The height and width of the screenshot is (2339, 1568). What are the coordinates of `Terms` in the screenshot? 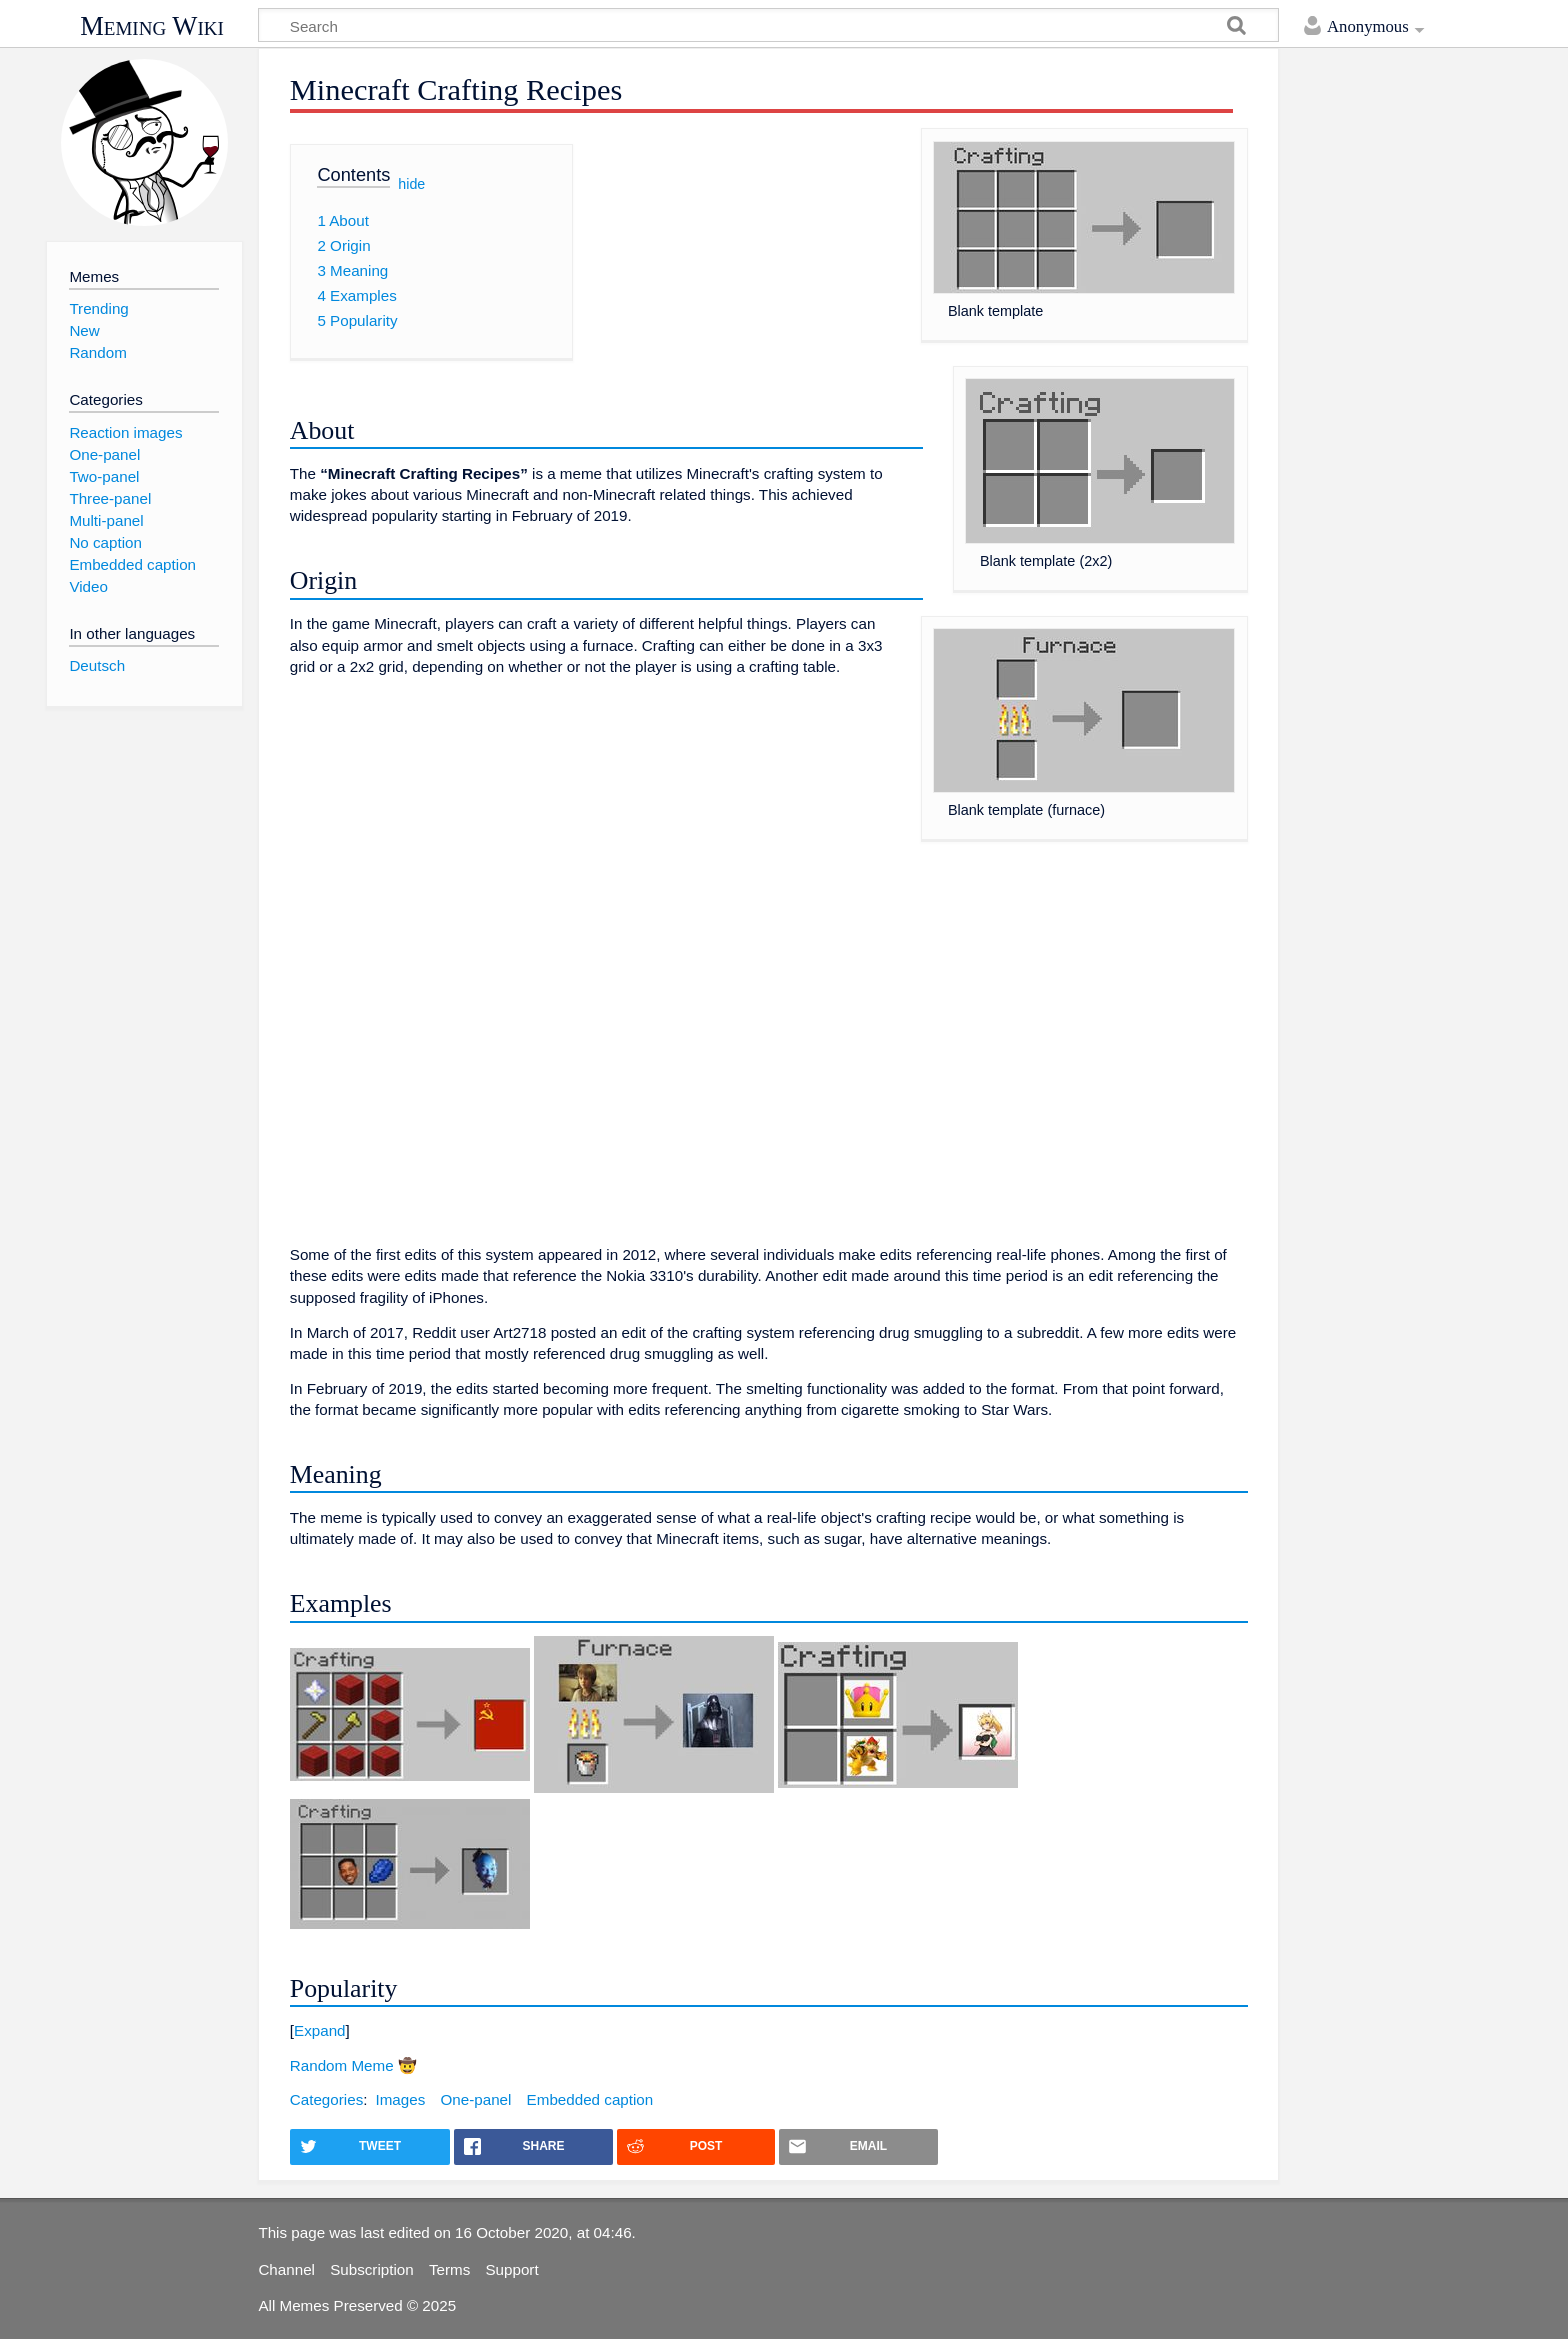 It's located at (449, 2269).